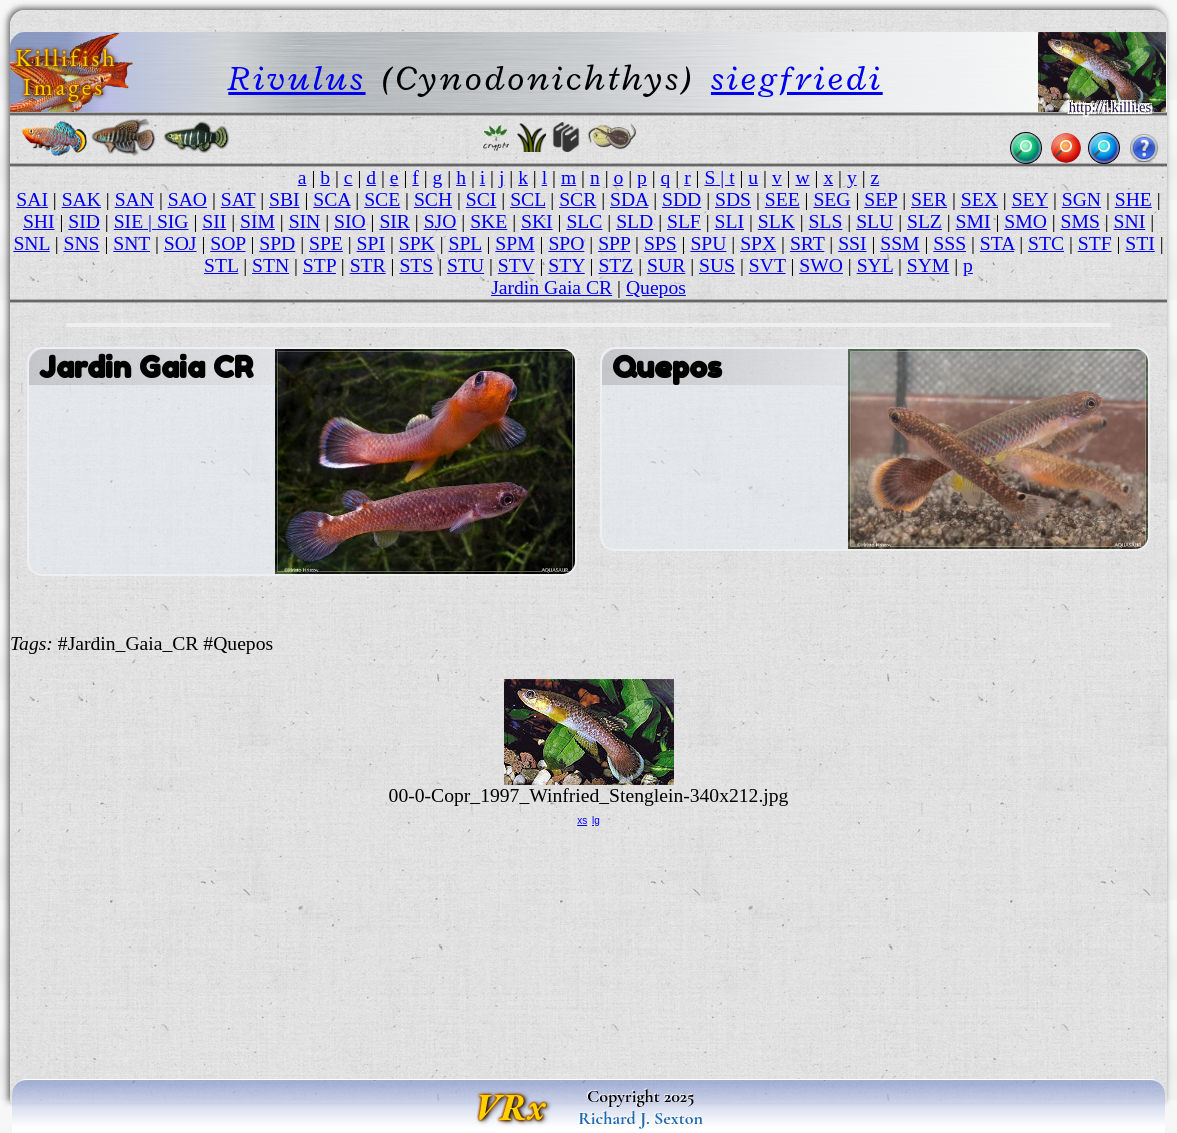  What do you see at coordinates (537, 221) in the screenshot?
I see `SKI` at bounding box center [537, 221].